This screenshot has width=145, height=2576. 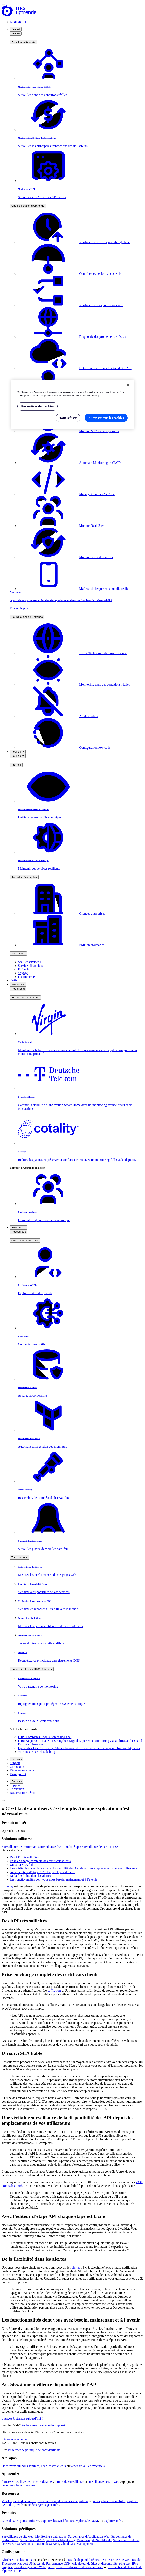 I want to click on télécharger l'agent Infra, so click(x=43, y=2504).